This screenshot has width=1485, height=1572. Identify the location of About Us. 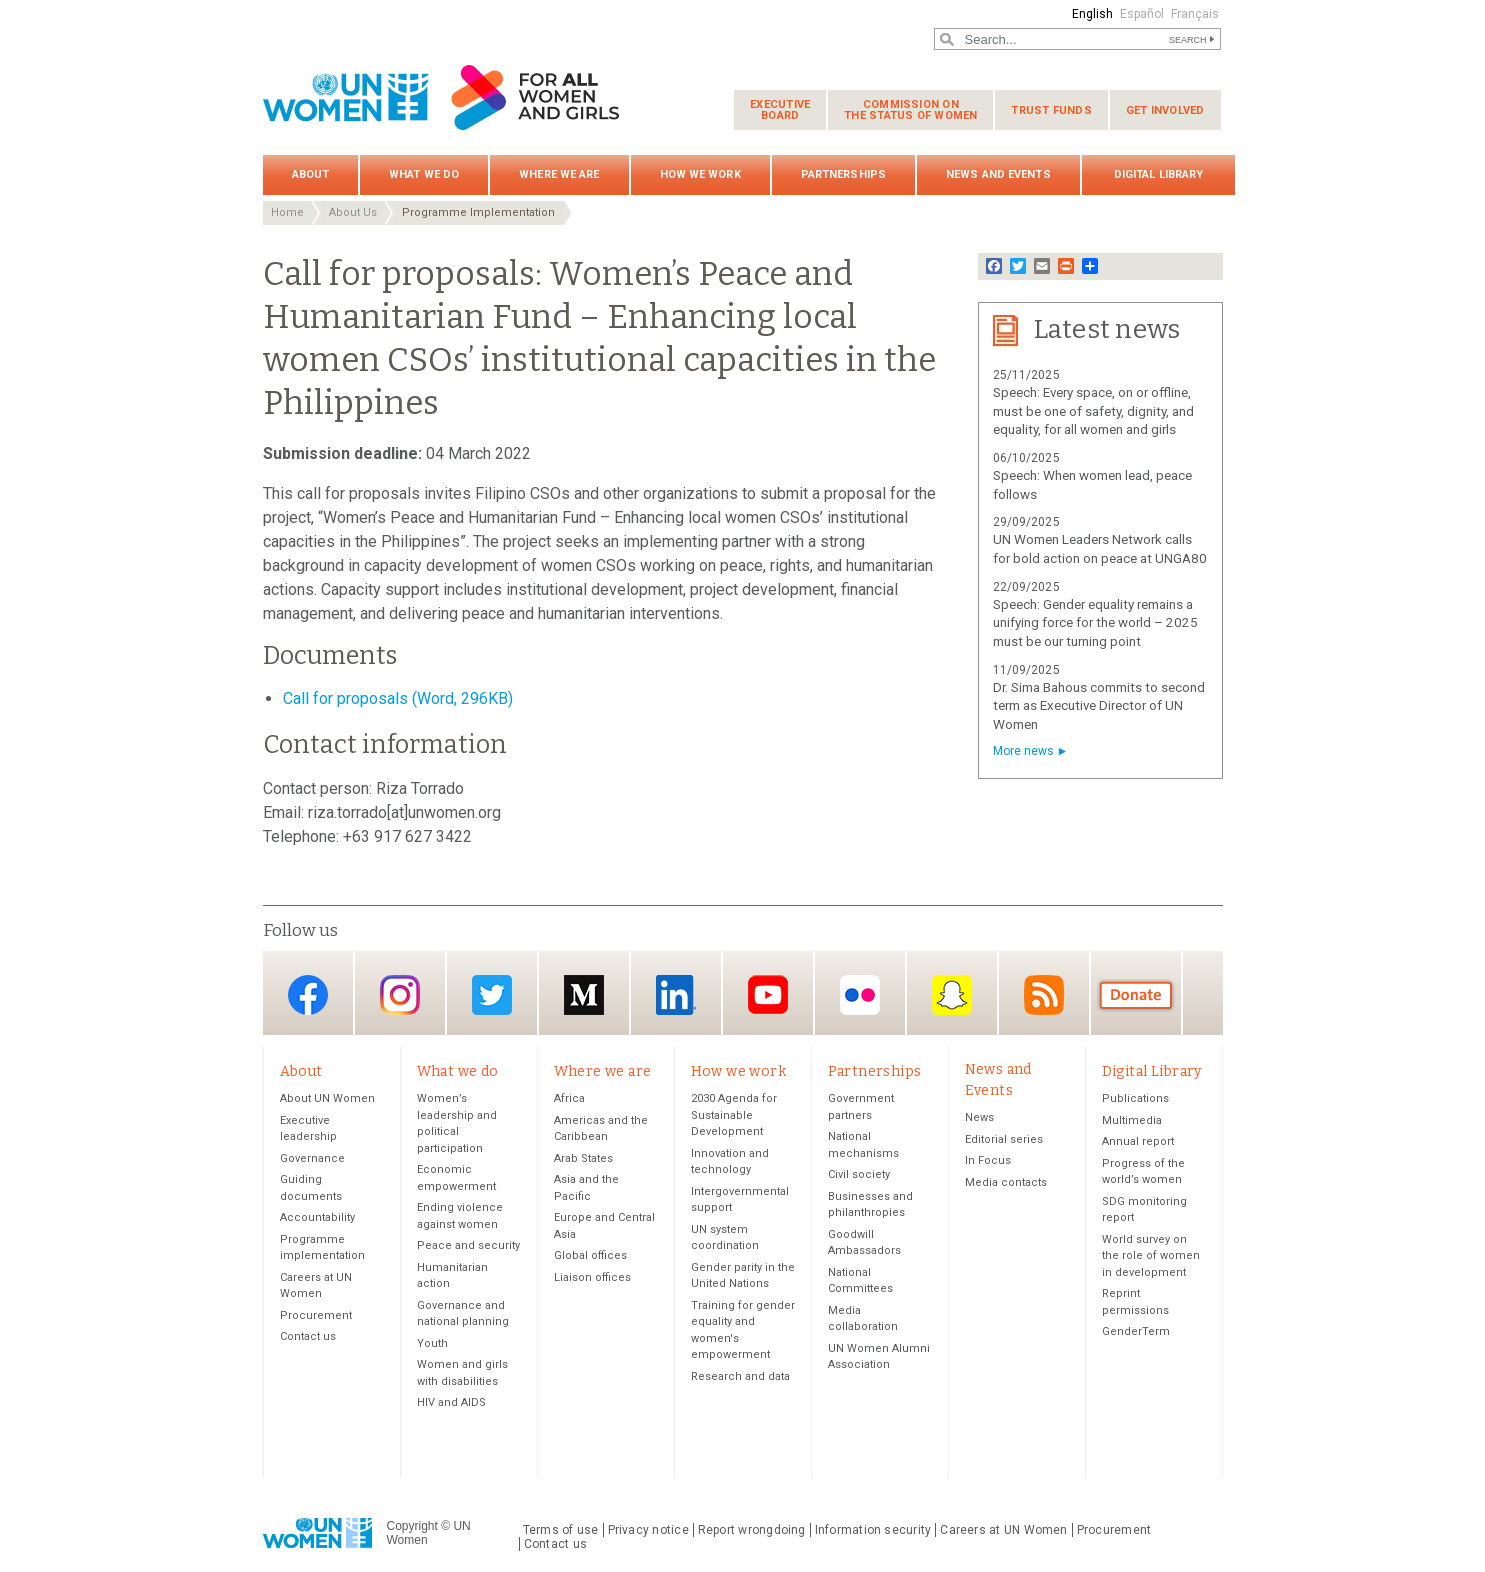
(353, 212).